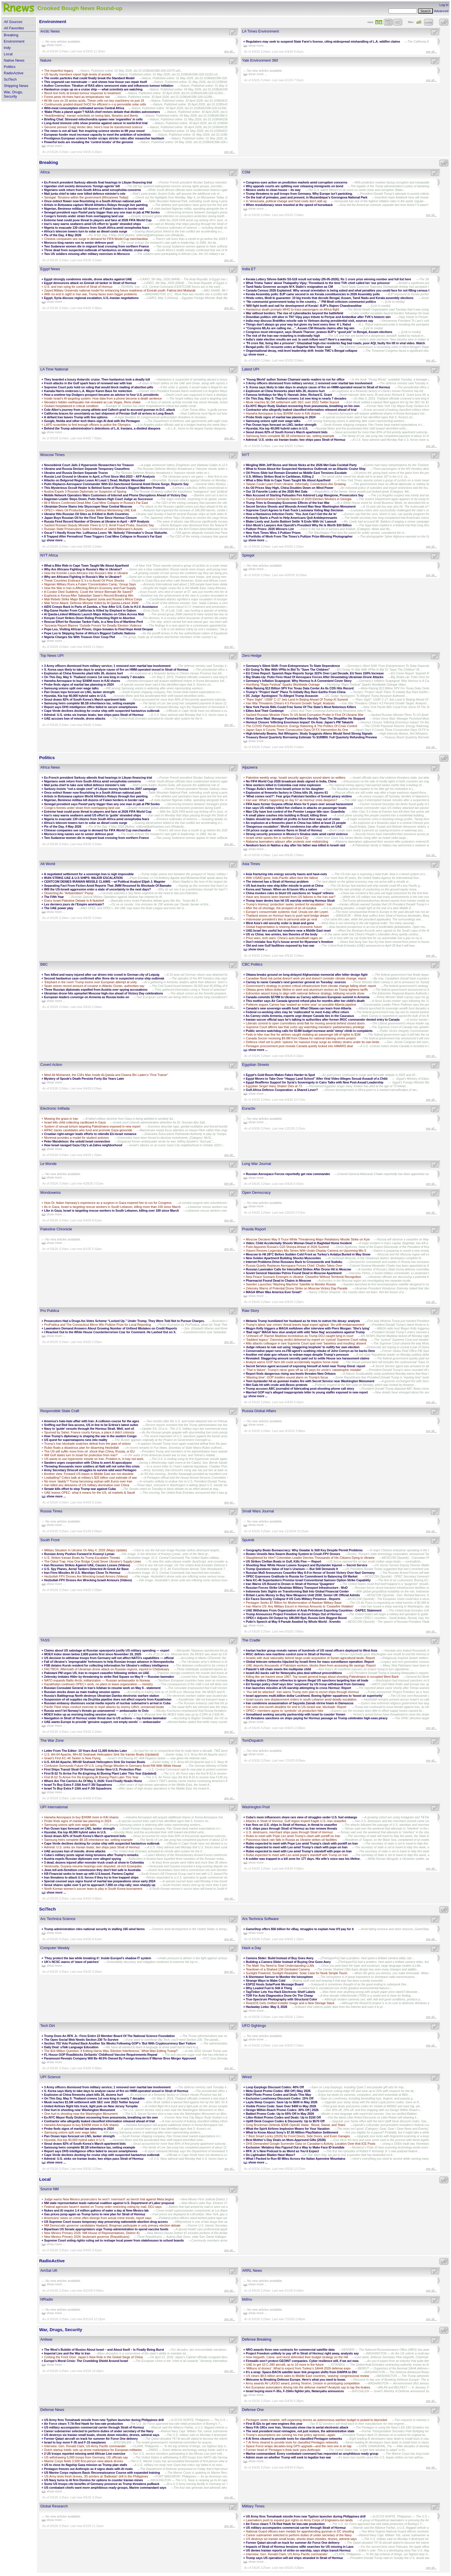 The image size is (451, 2576). Describe the element at coordinates (294, 510) in the screenshot. I see `Supreme Court Agrees to Fast-Track Louisiana Voting Map Decision` at that location.